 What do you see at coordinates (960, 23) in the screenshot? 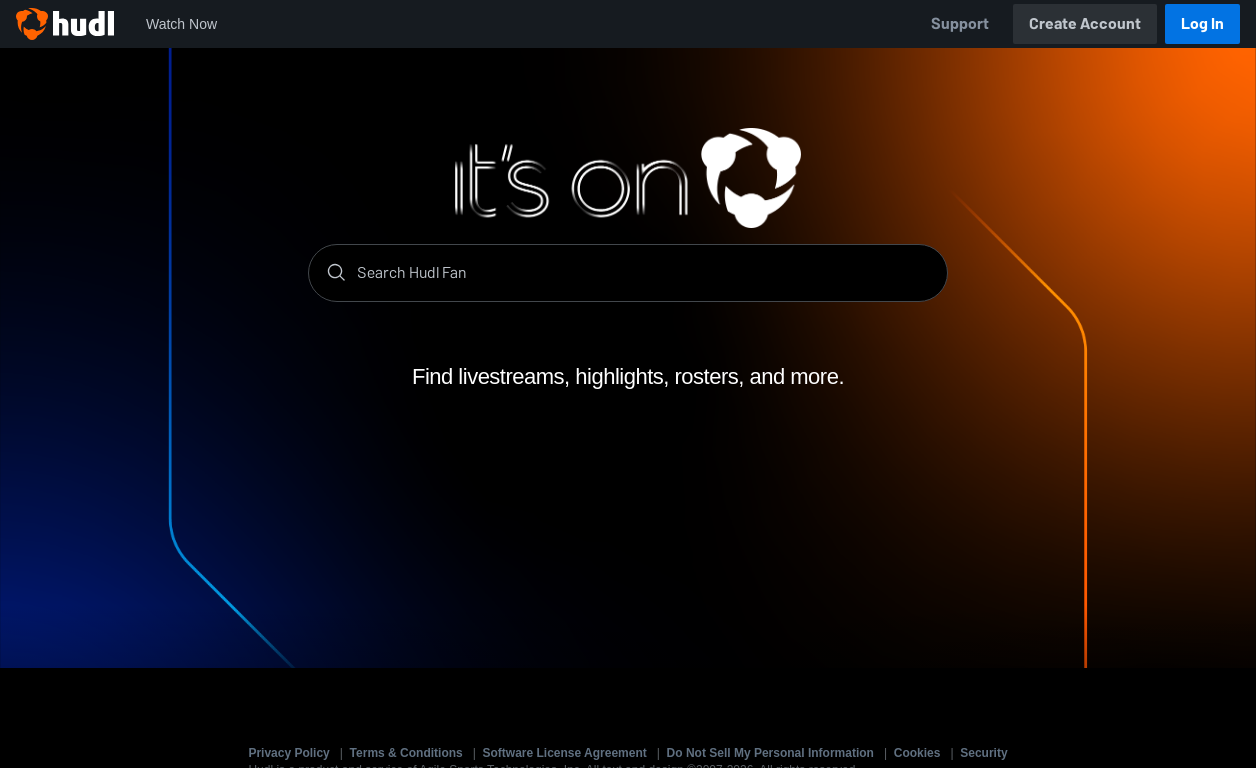
I see `Support` at bounding box center [960, 23].